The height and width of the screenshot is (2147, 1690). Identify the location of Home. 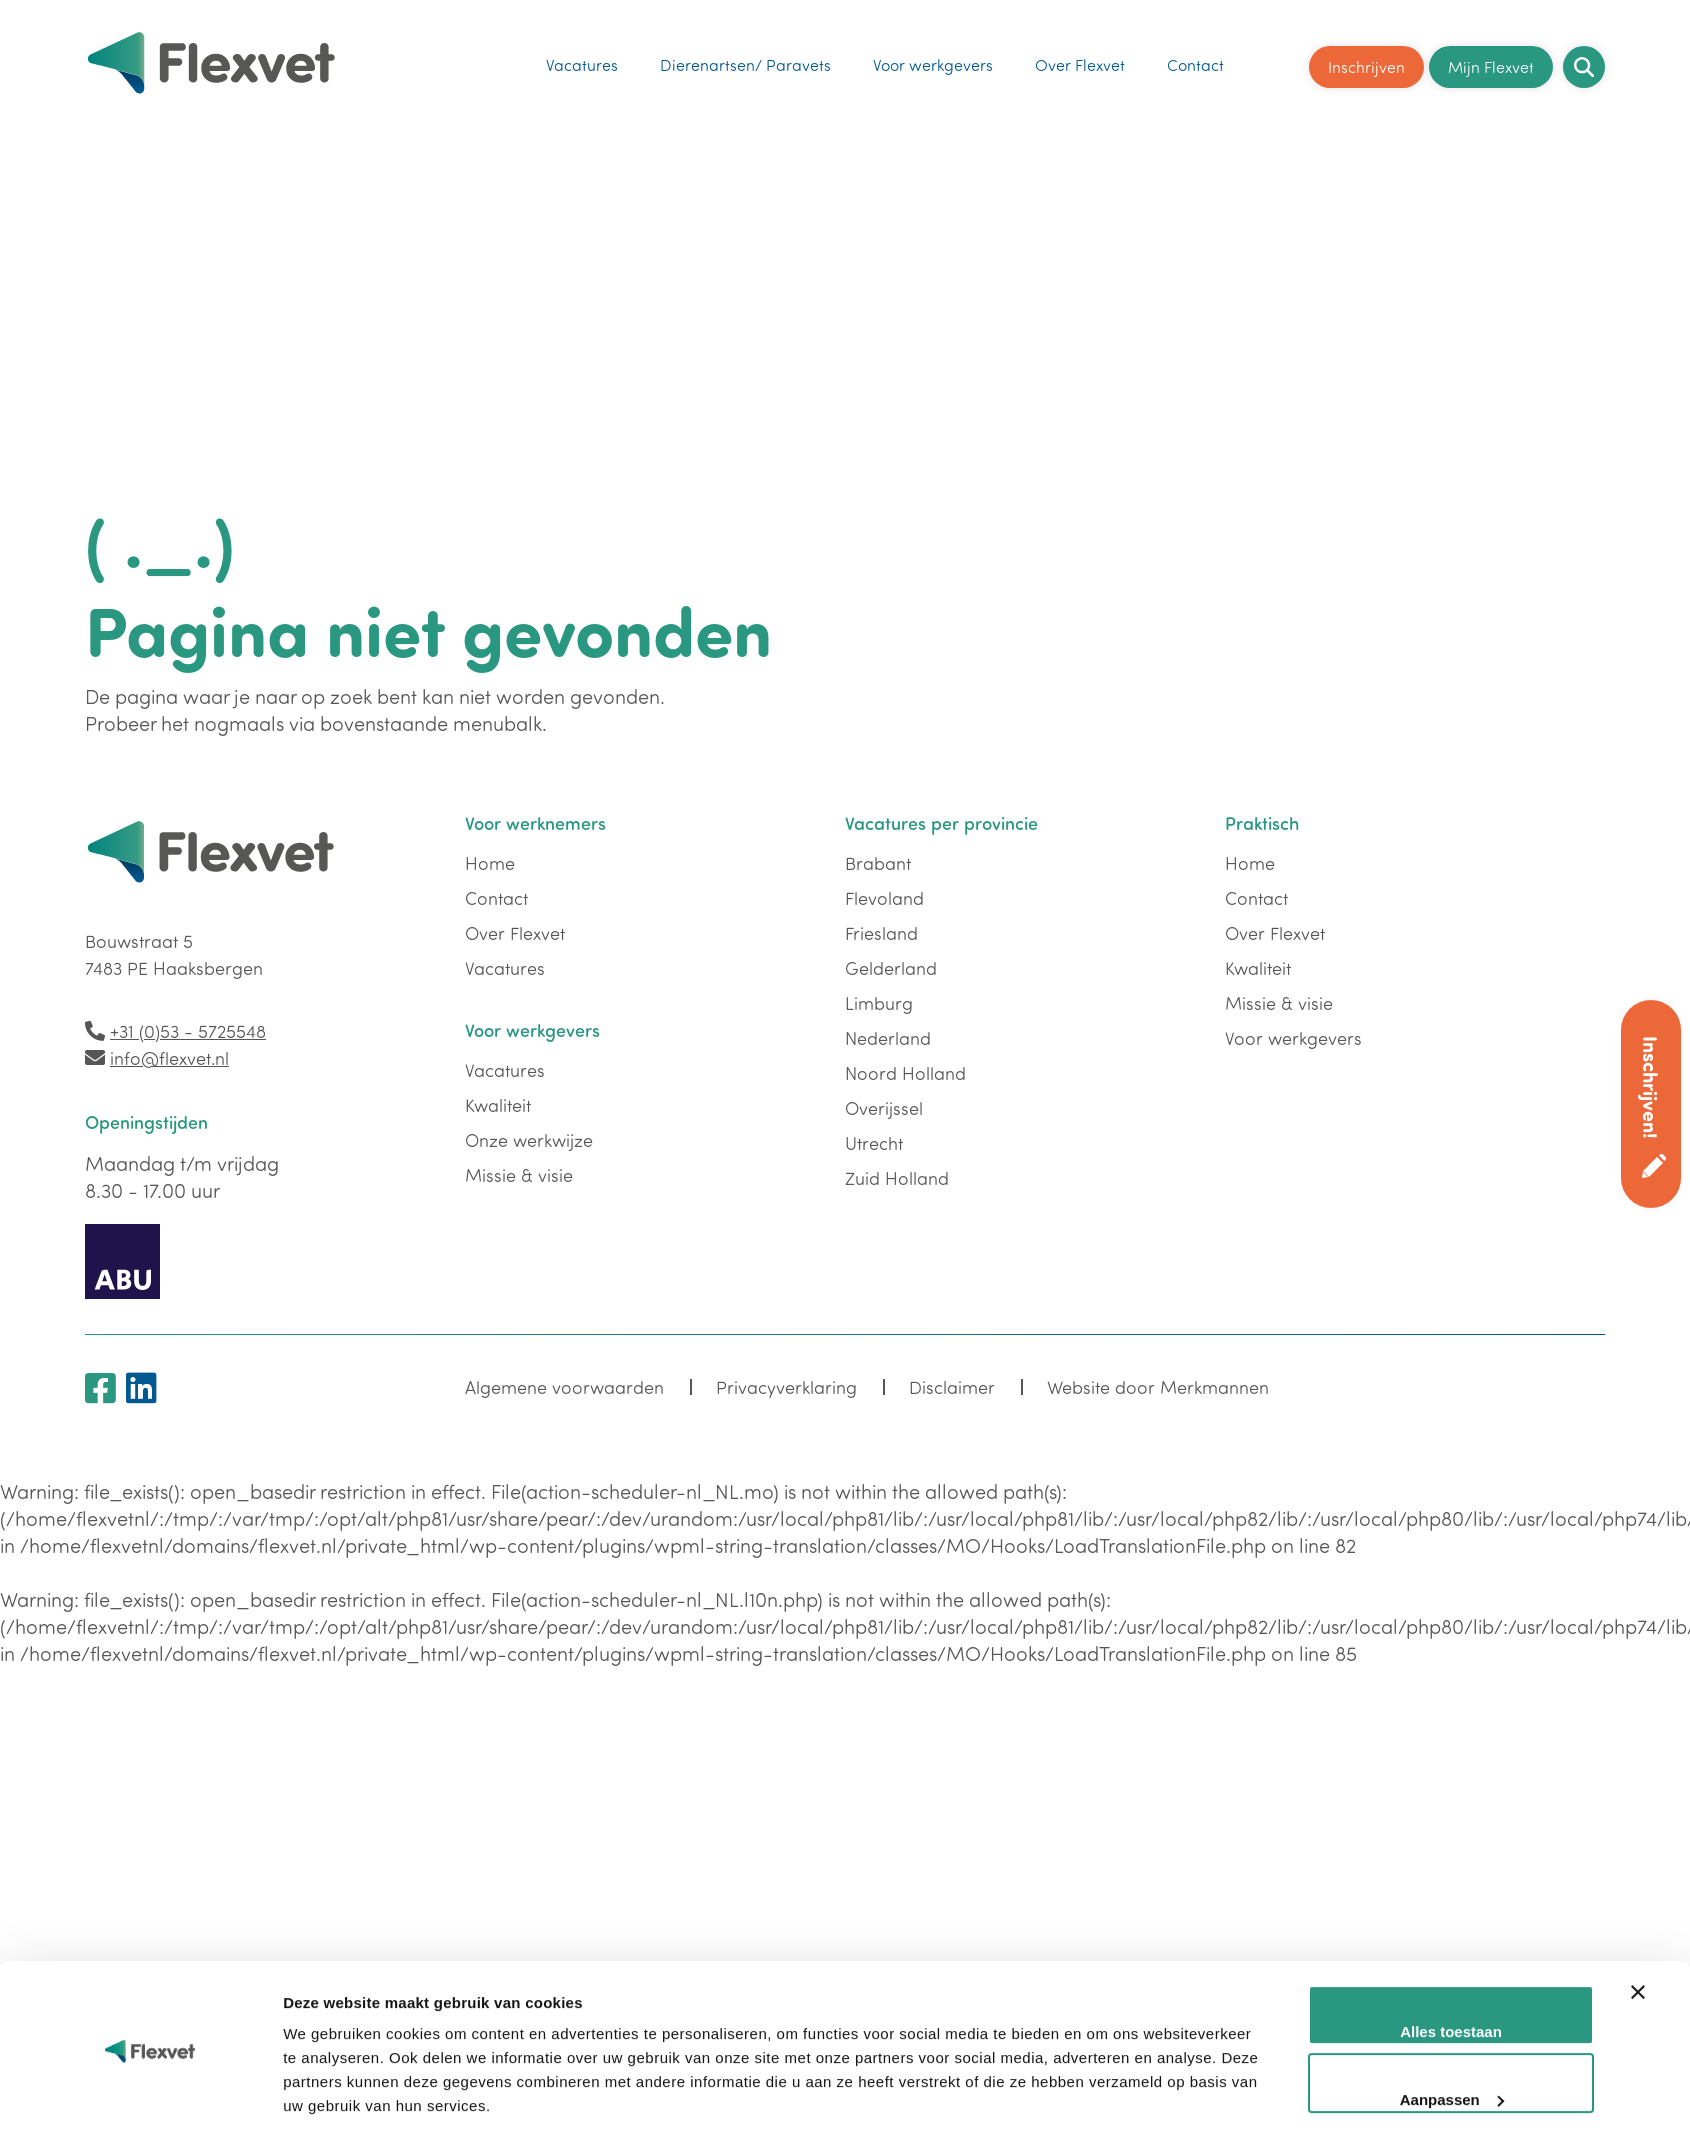
(490, 863).